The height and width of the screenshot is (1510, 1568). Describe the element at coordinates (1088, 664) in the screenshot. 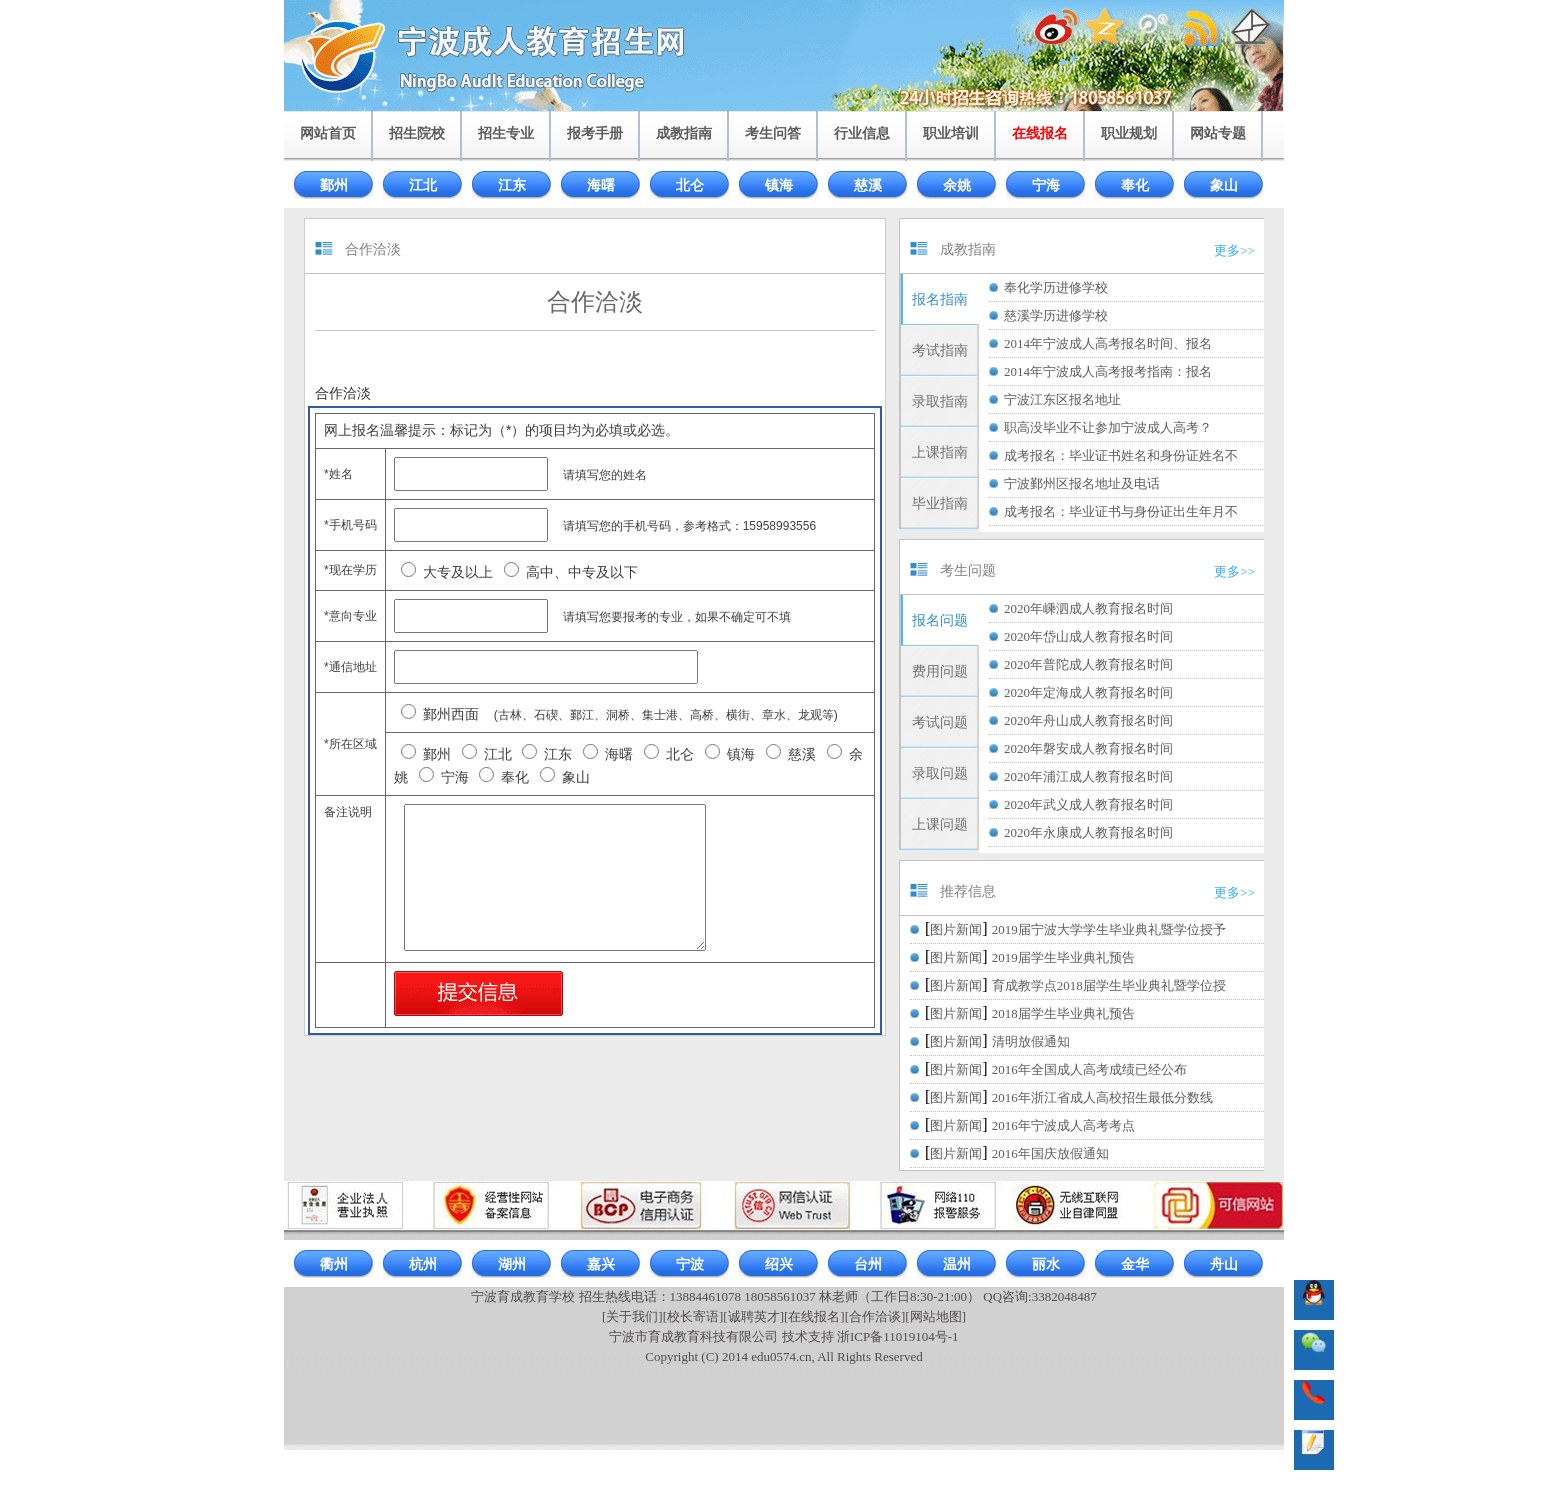

I see `2020年普陀成人教育报名时间` at that location.